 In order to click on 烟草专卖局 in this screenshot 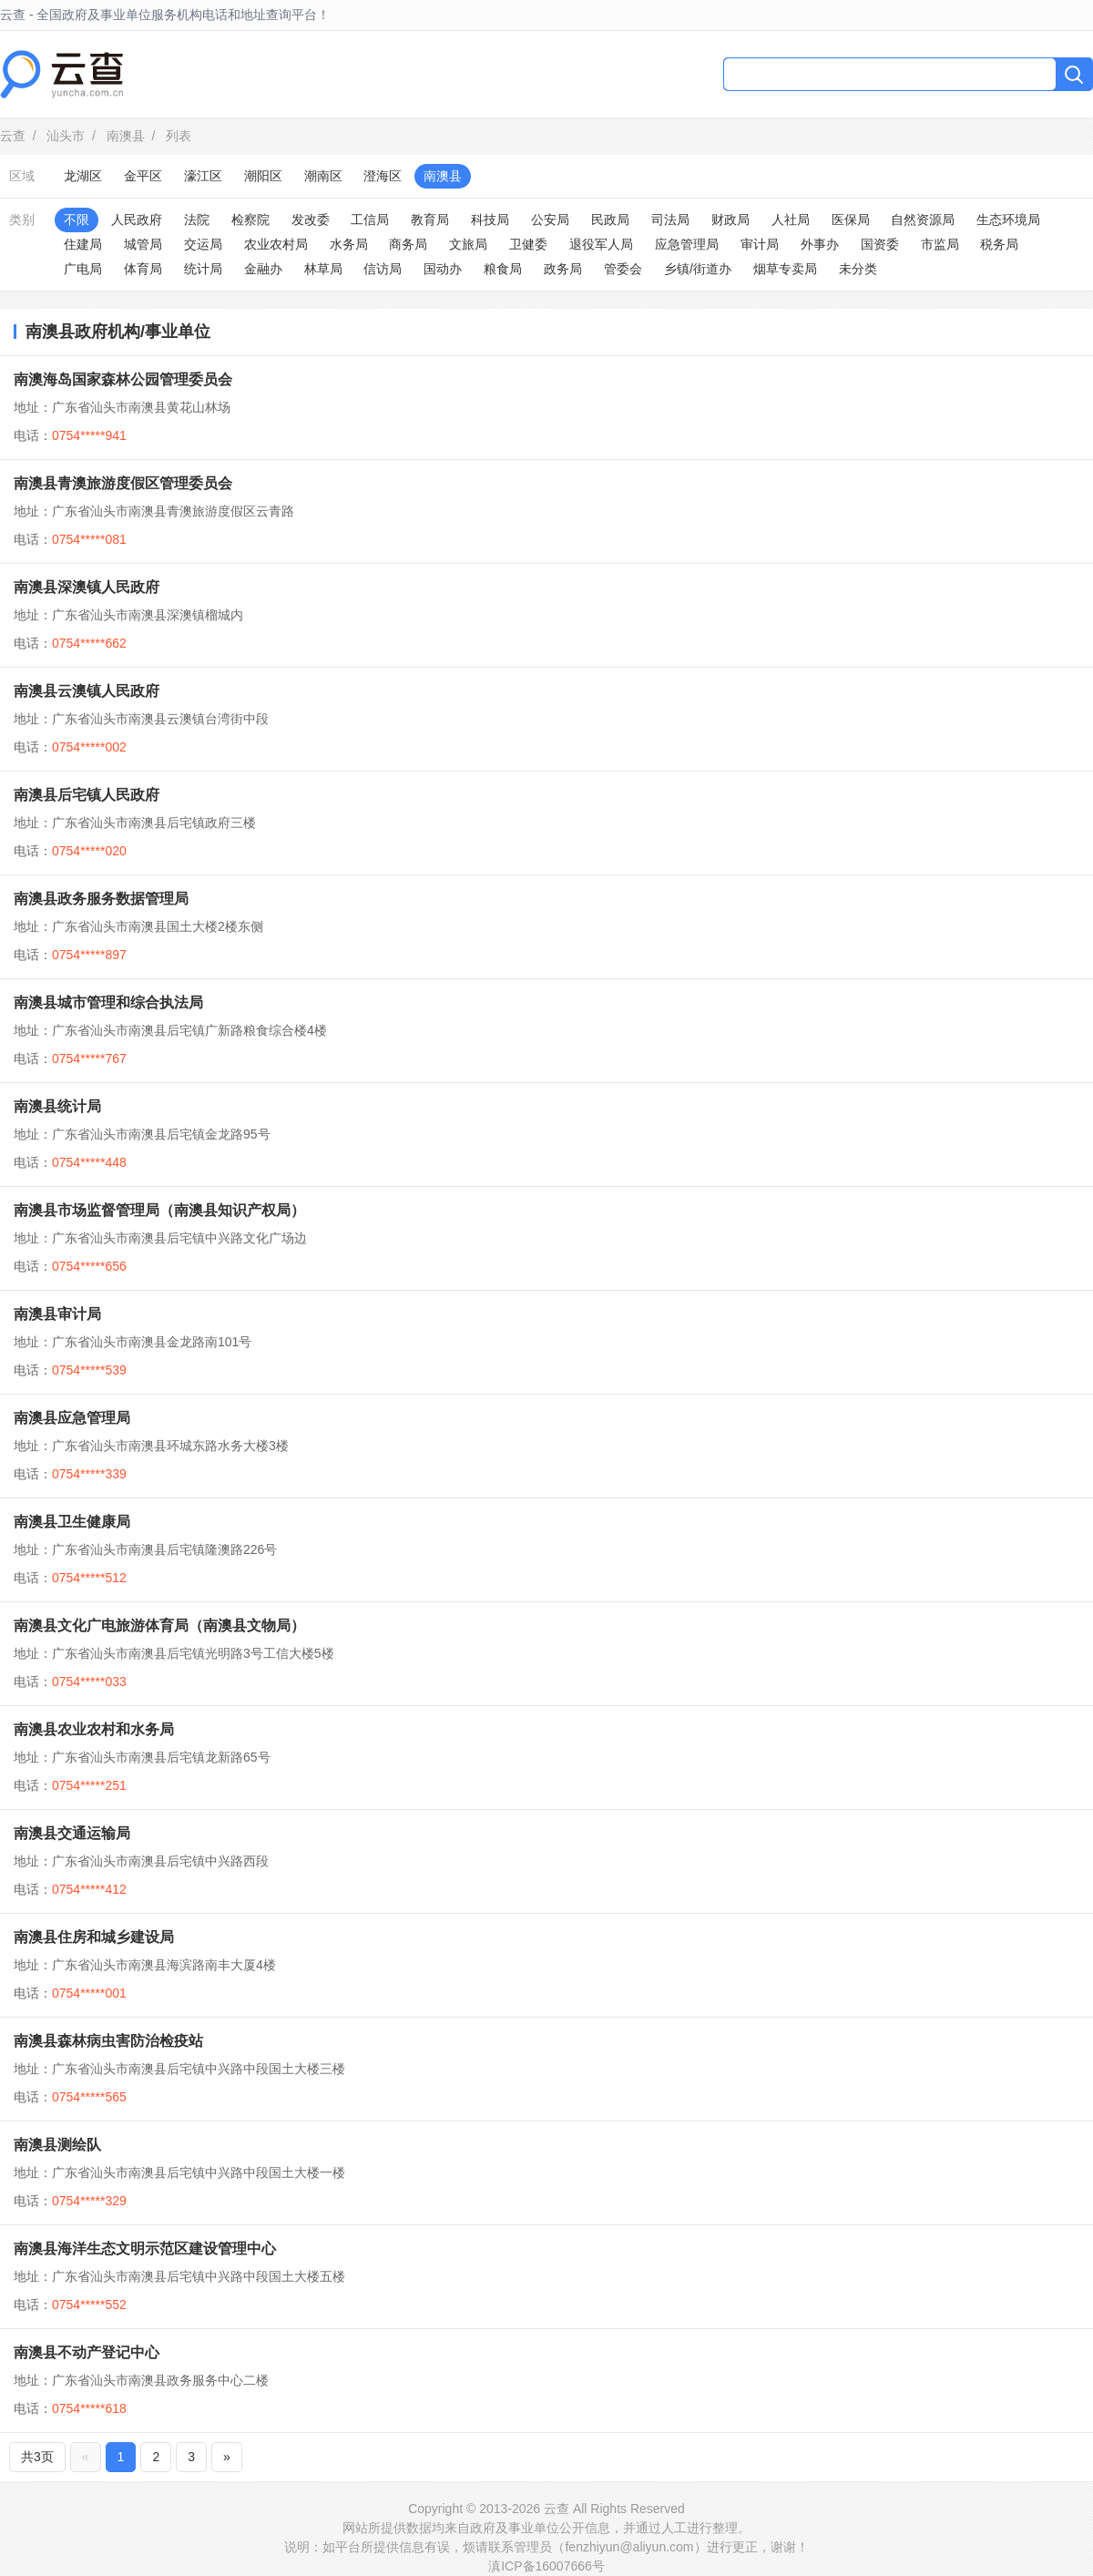, I will do `click(785, 268)`.